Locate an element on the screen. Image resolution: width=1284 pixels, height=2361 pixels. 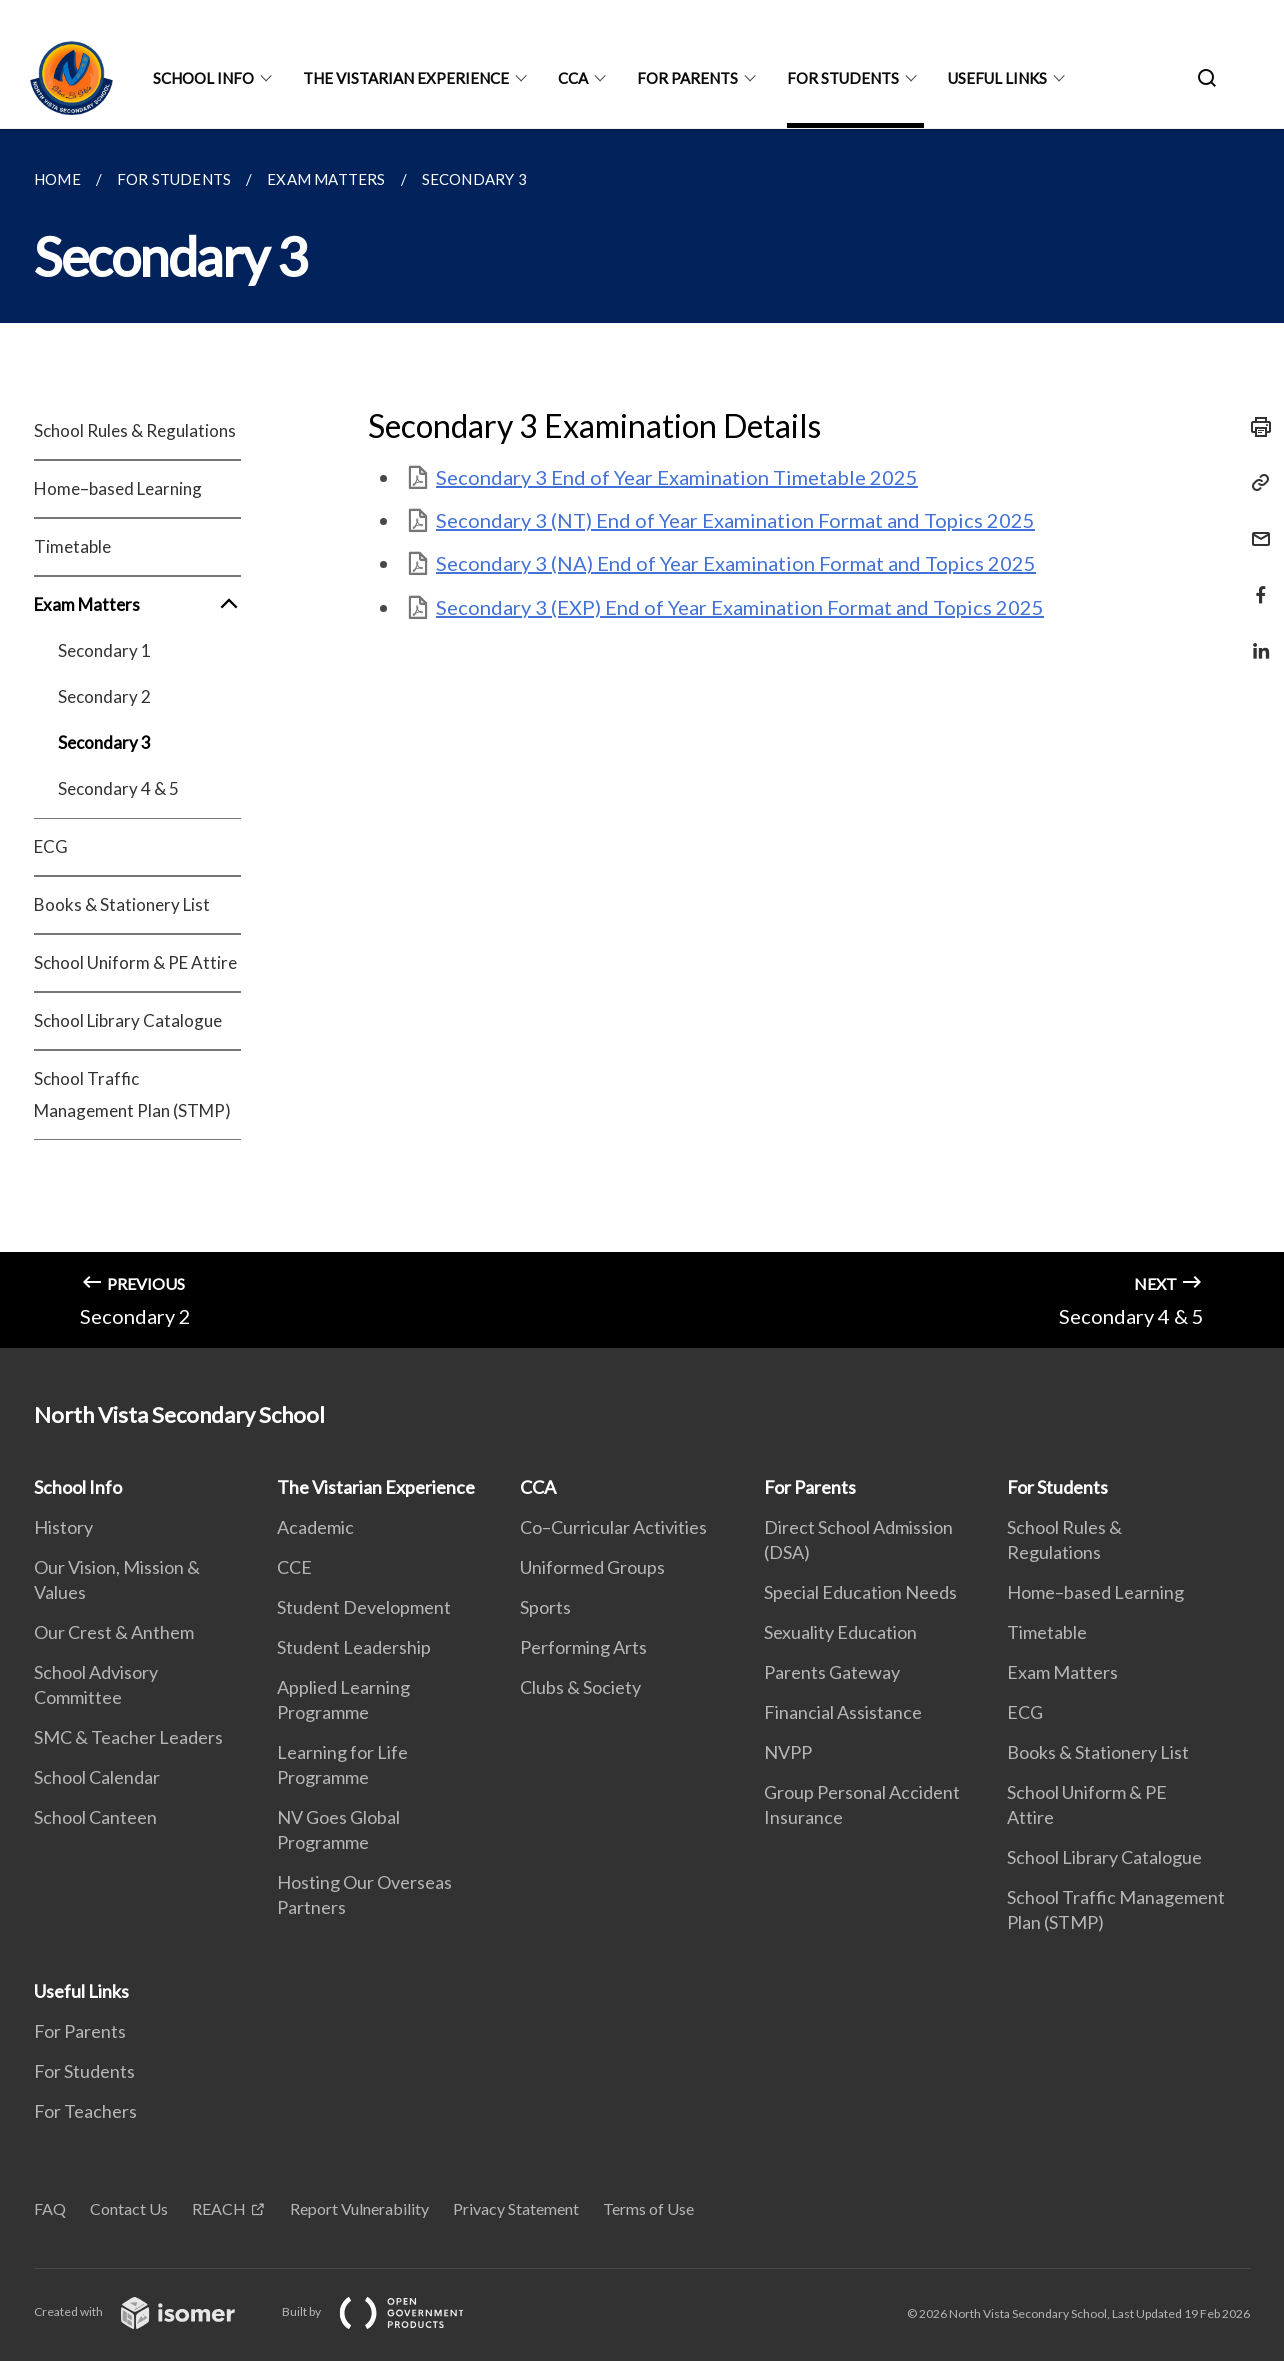
Uniformed Groups is located at coordinates (592, 1567).